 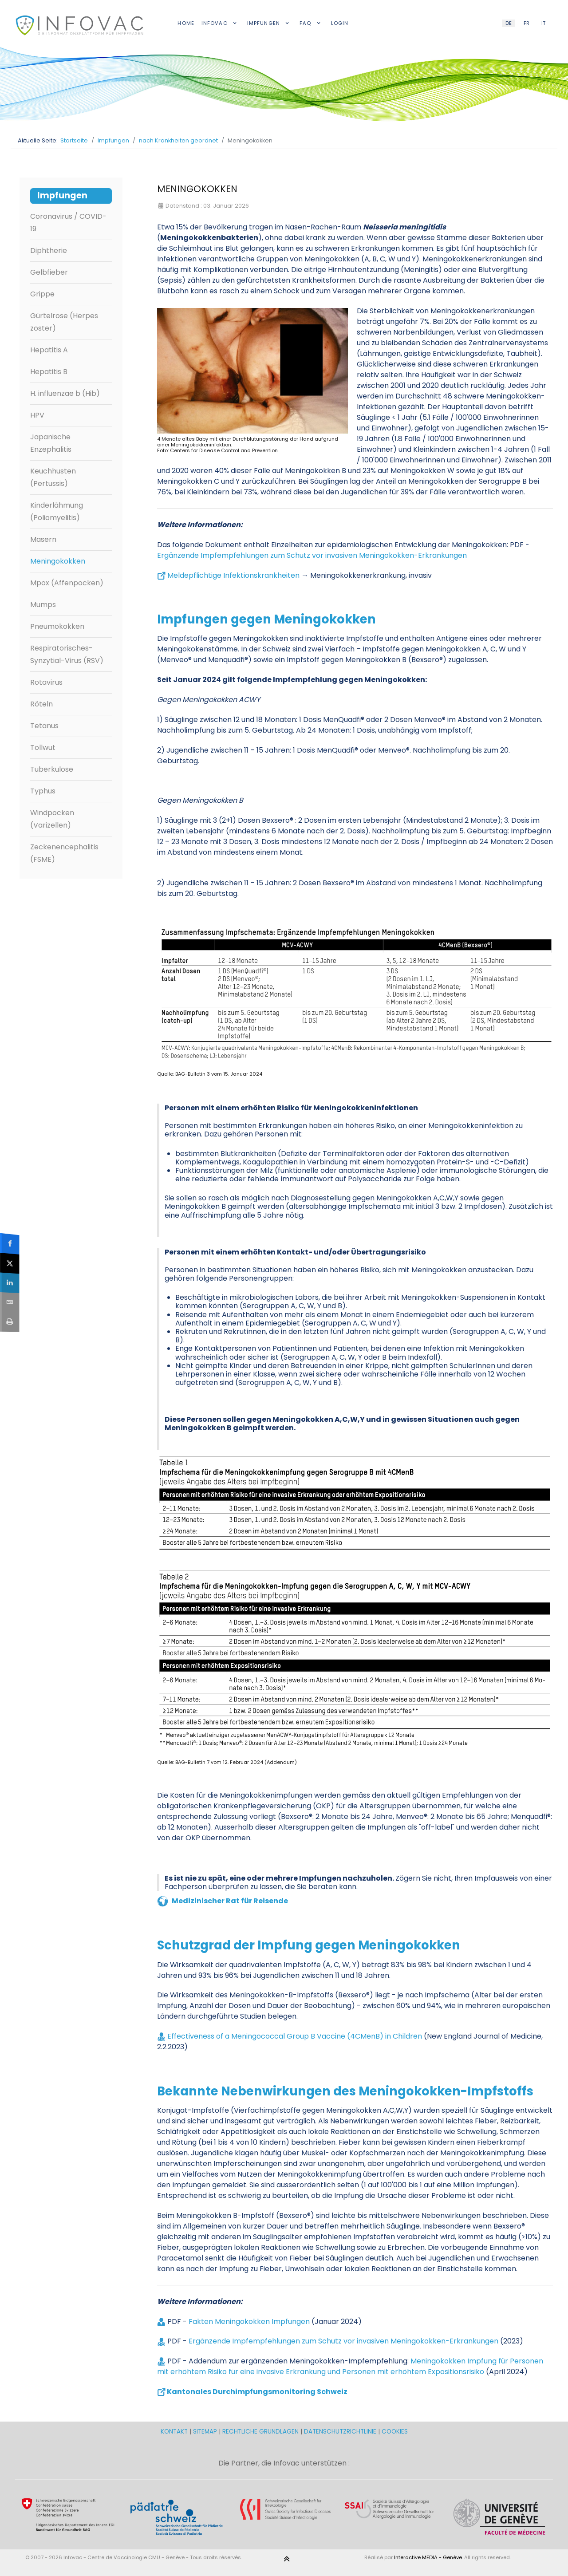 What do you see at coordinates (230, 1901) in the screenshot?
I see `Medizinischer Rat für Reisende` at bounding box center [230, 1901].